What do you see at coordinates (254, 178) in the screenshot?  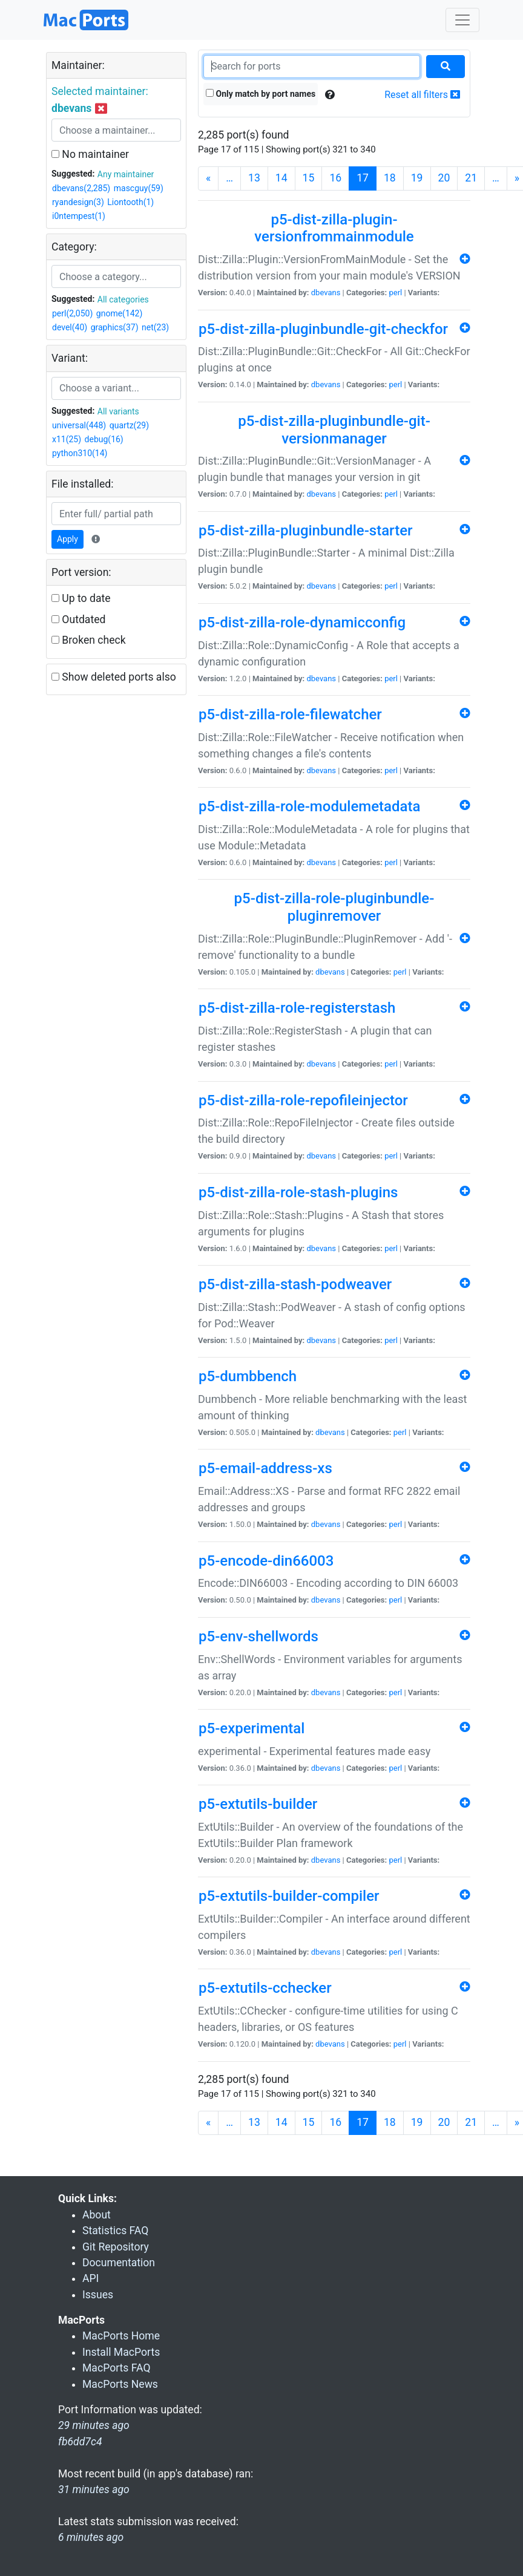 I see `13` at bounding box center [254, 178].